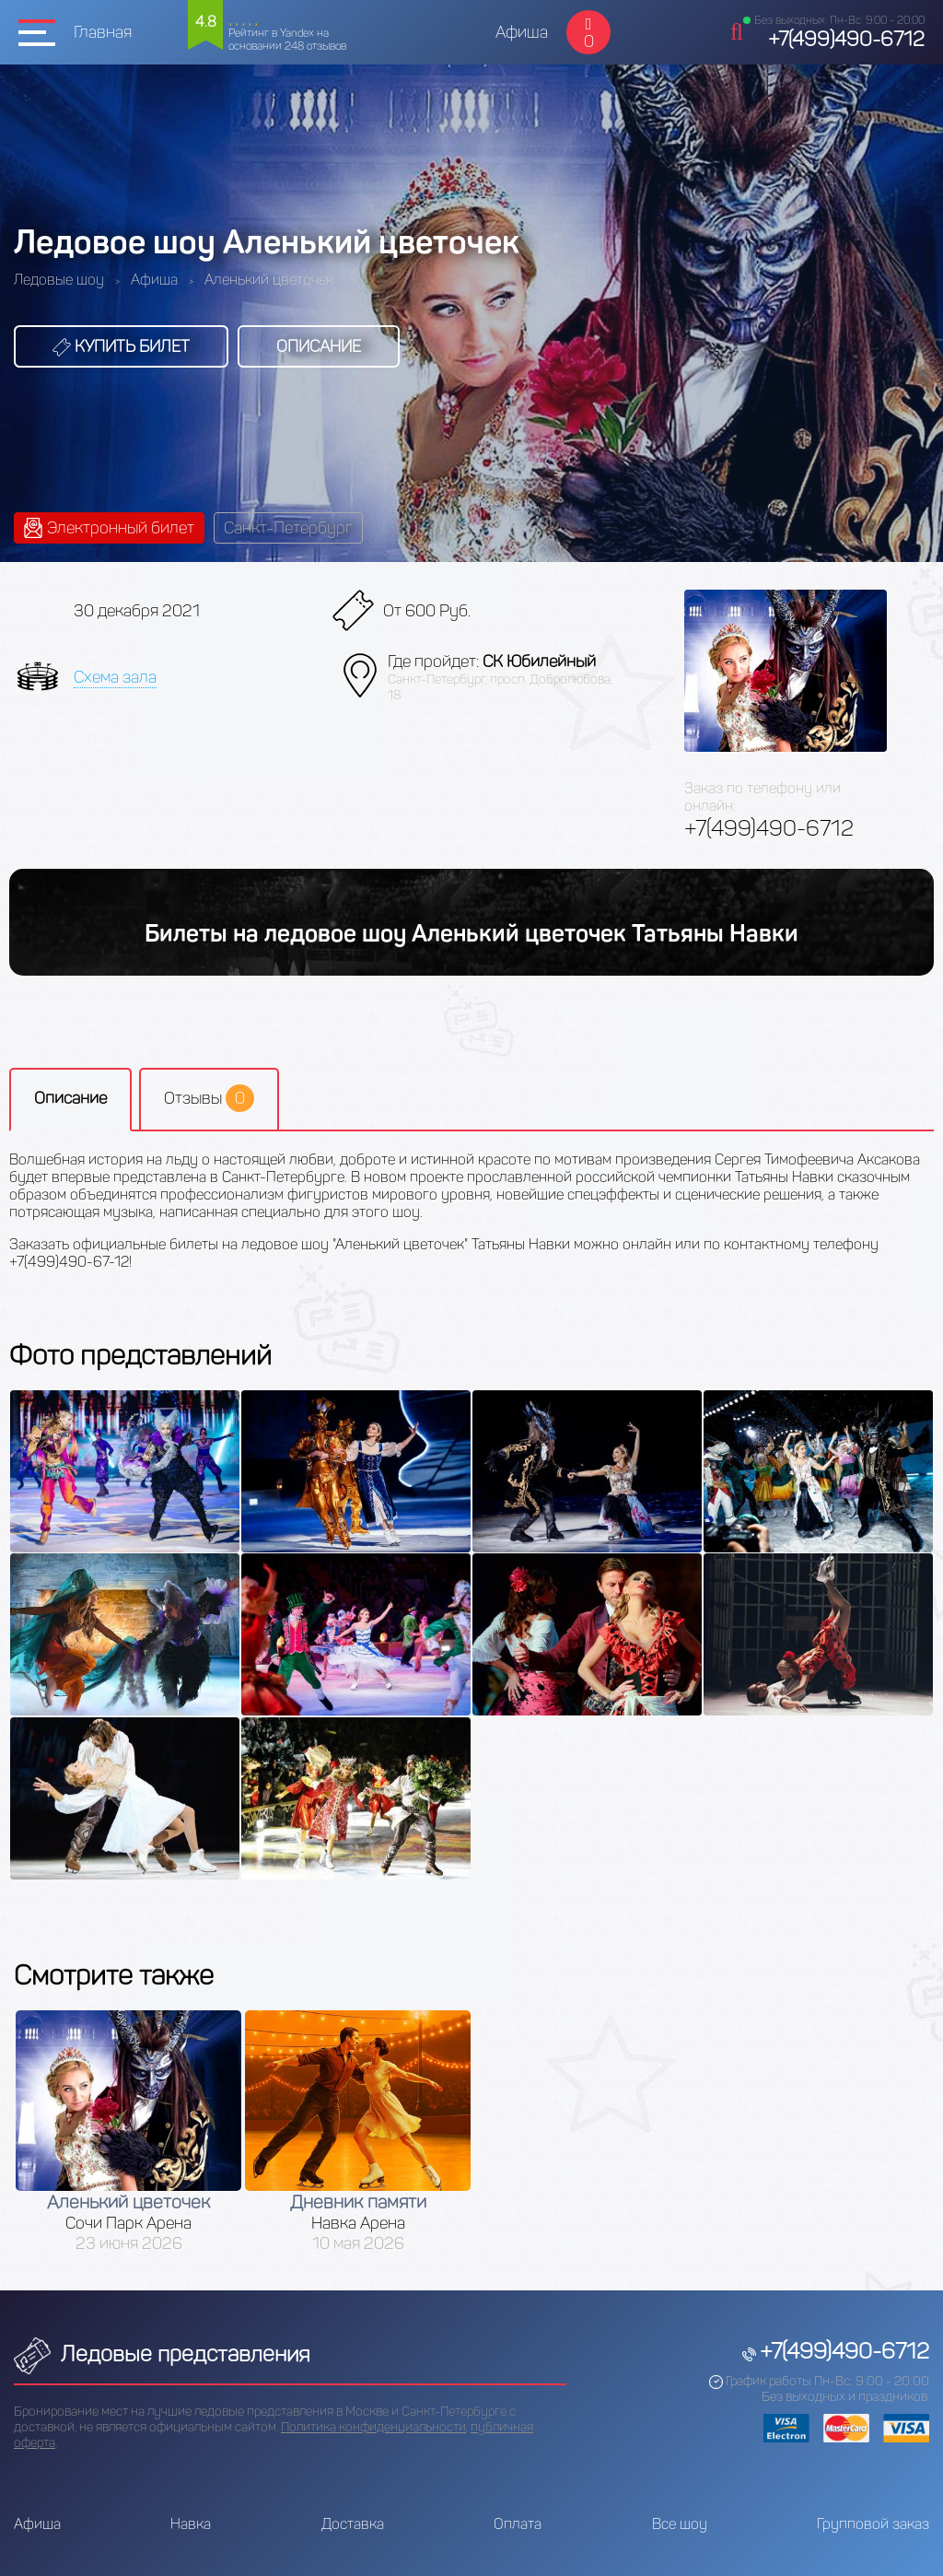  What do you see at coordinates (162, 2353) in the screenshot?
I see `Ледовые представления` at bounding box center [162, 2353].